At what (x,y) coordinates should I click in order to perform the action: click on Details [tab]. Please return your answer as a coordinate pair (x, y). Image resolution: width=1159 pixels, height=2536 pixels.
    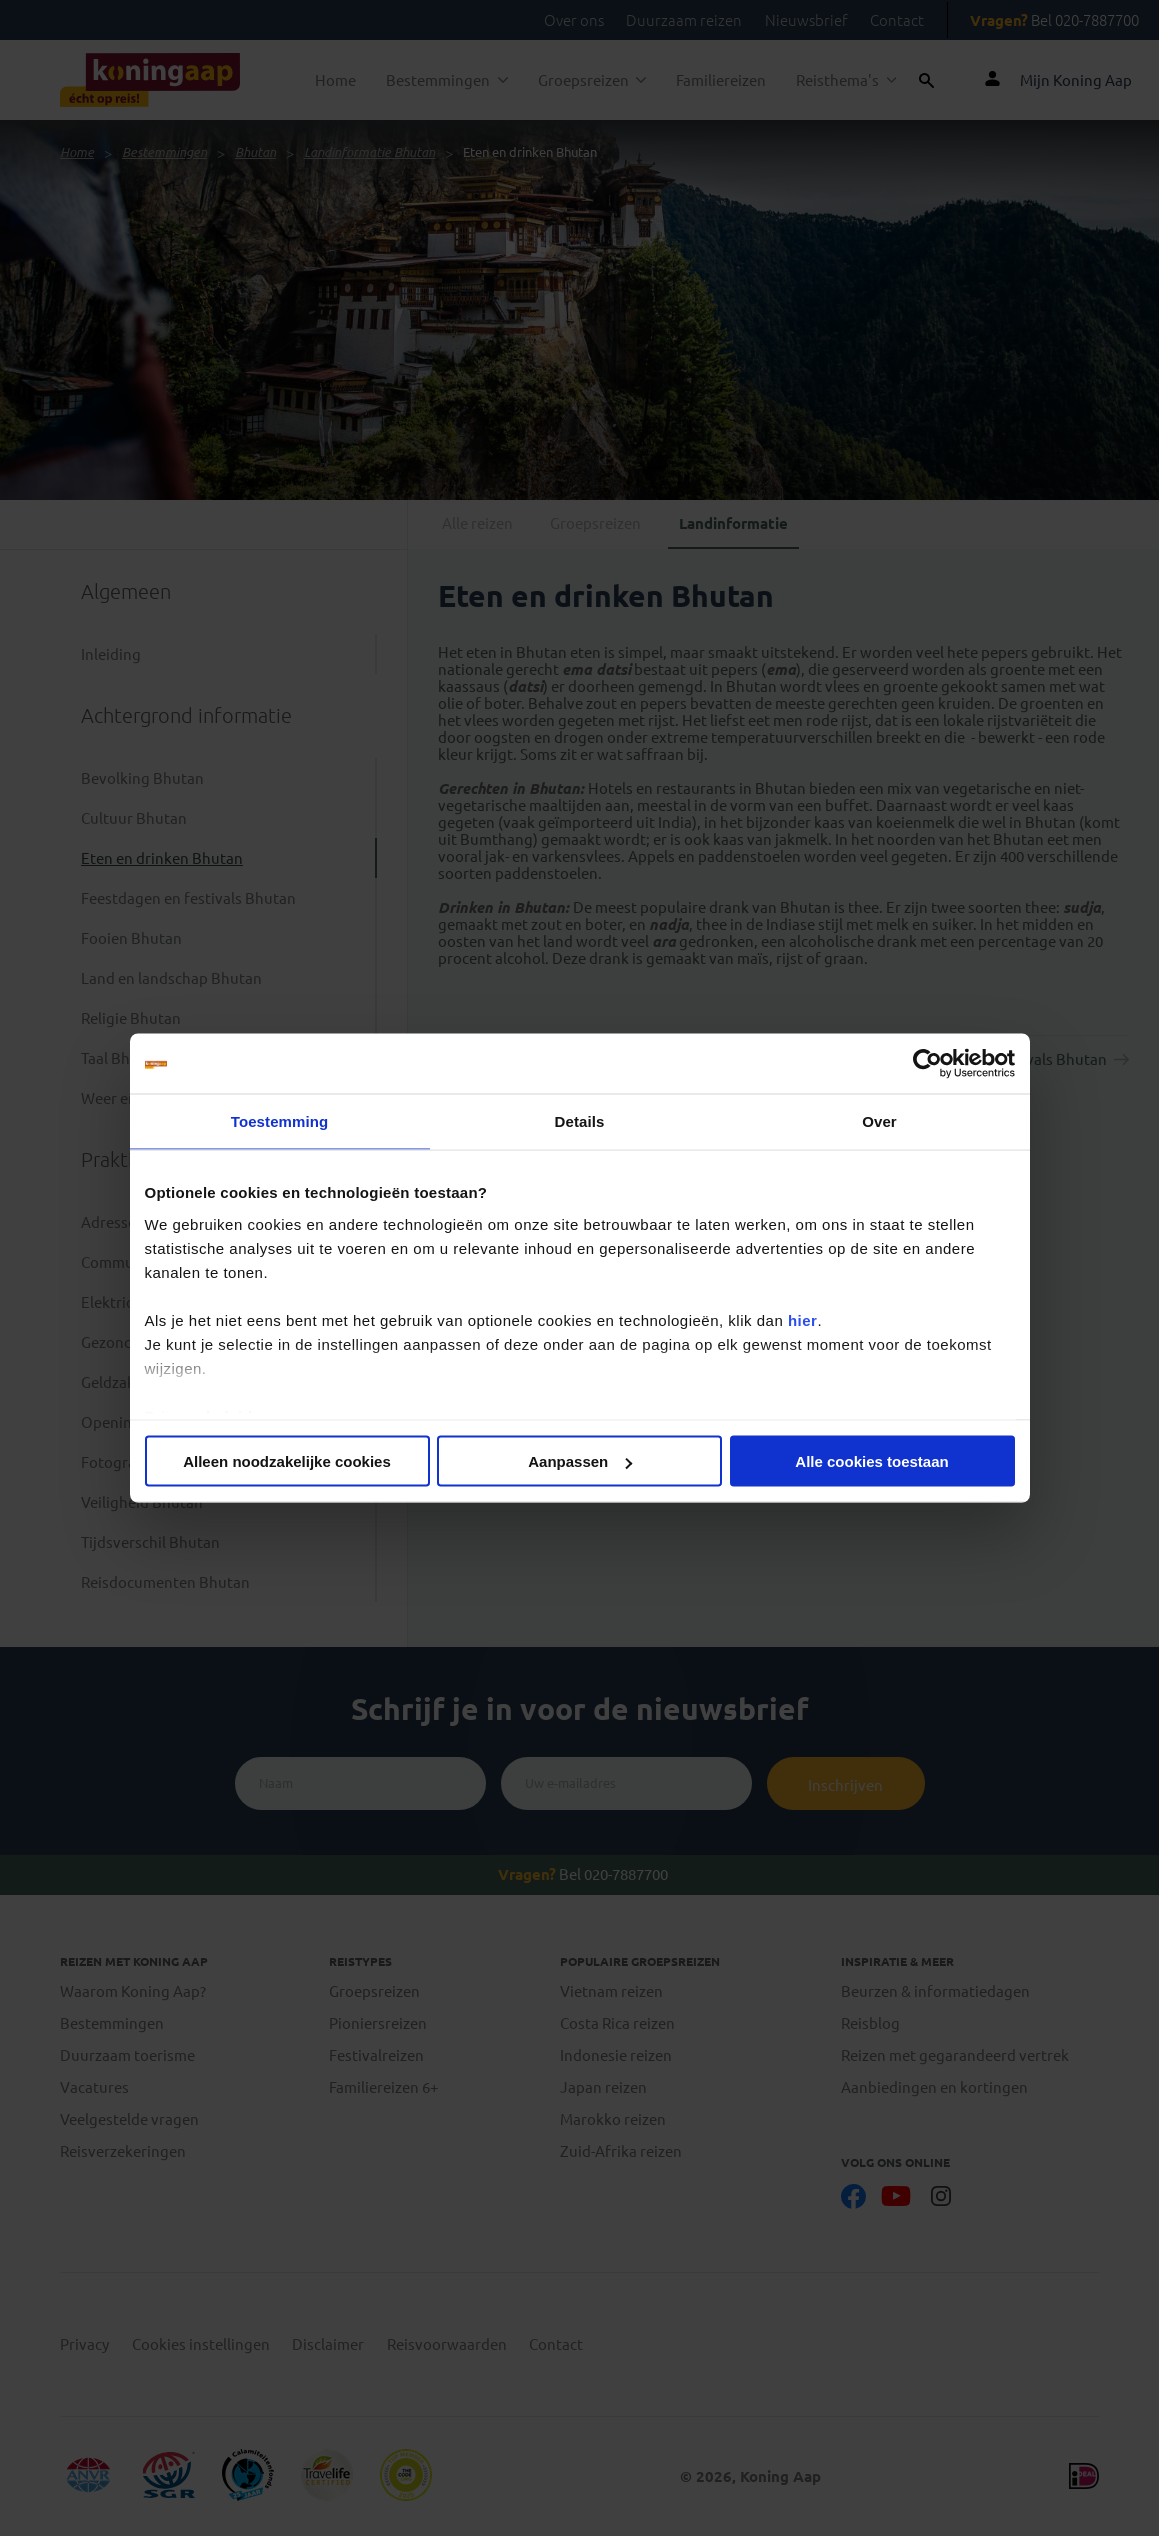
    Looking at the image, I should click on (580, 1121).